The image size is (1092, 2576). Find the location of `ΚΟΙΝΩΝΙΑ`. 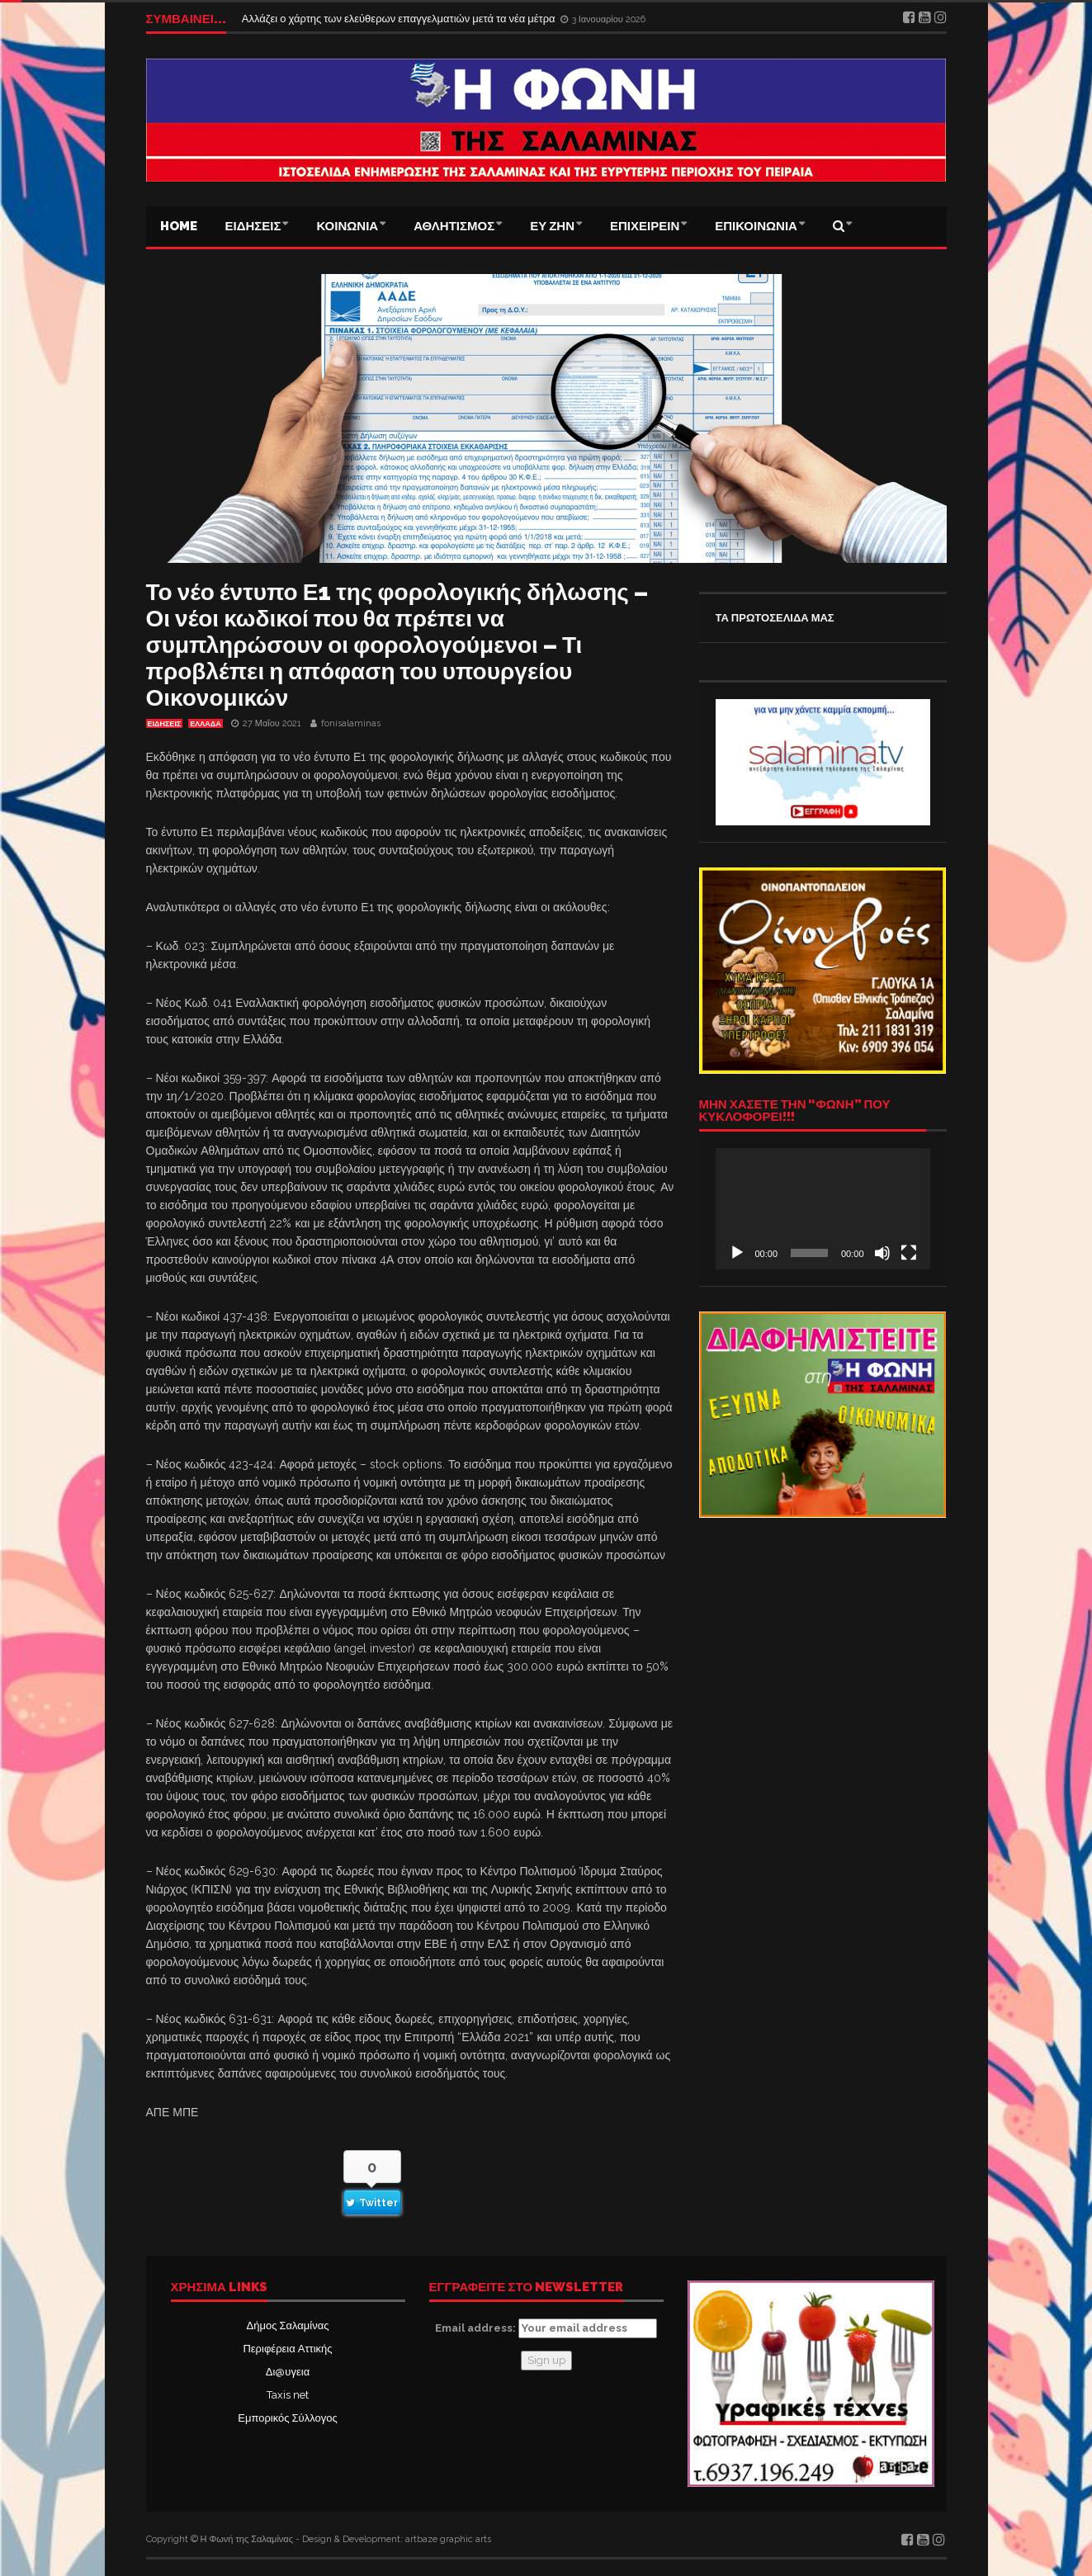

ΚΟΙΝΩΝΙΑ is located at coordinates (347, 226).